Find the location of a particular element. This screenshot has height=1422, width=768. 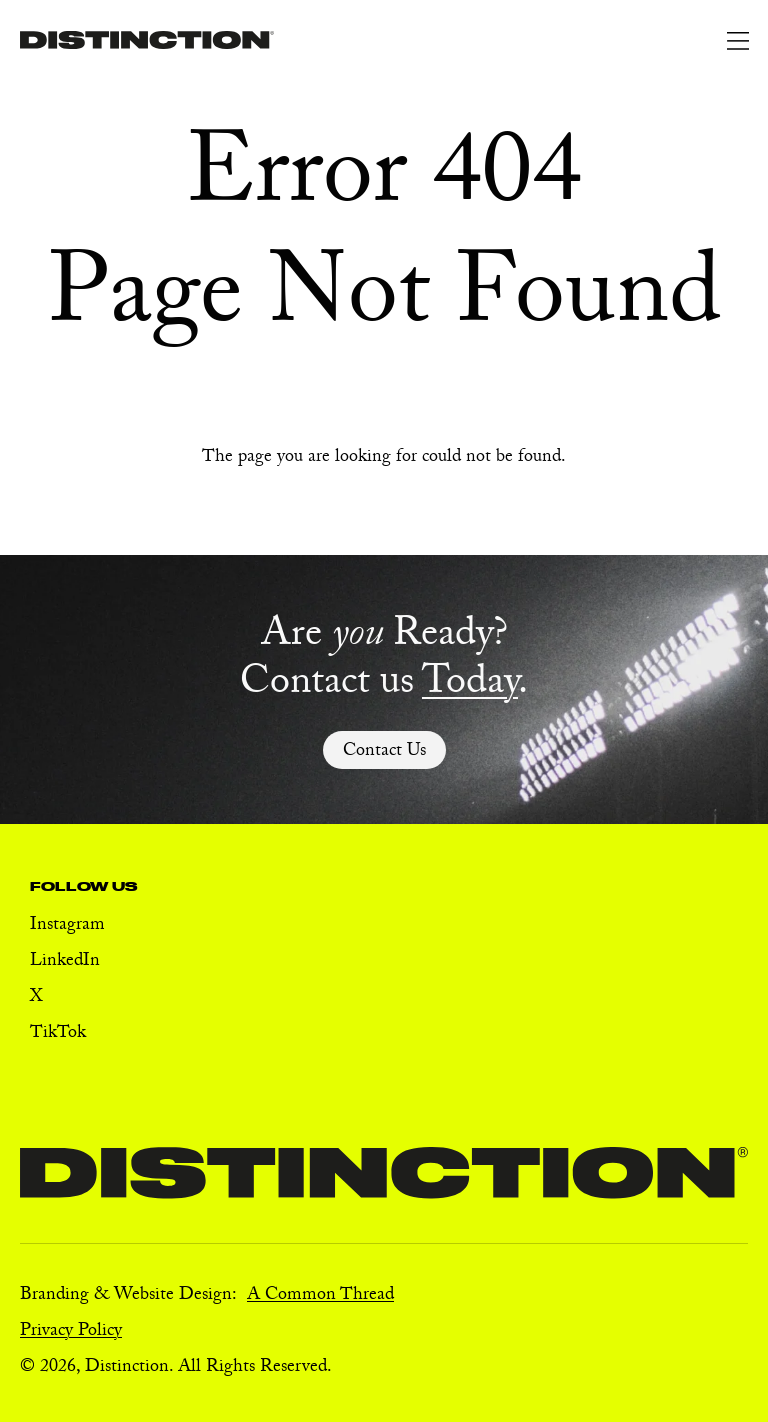

LinkedIn is located at coordinates (65, 962).